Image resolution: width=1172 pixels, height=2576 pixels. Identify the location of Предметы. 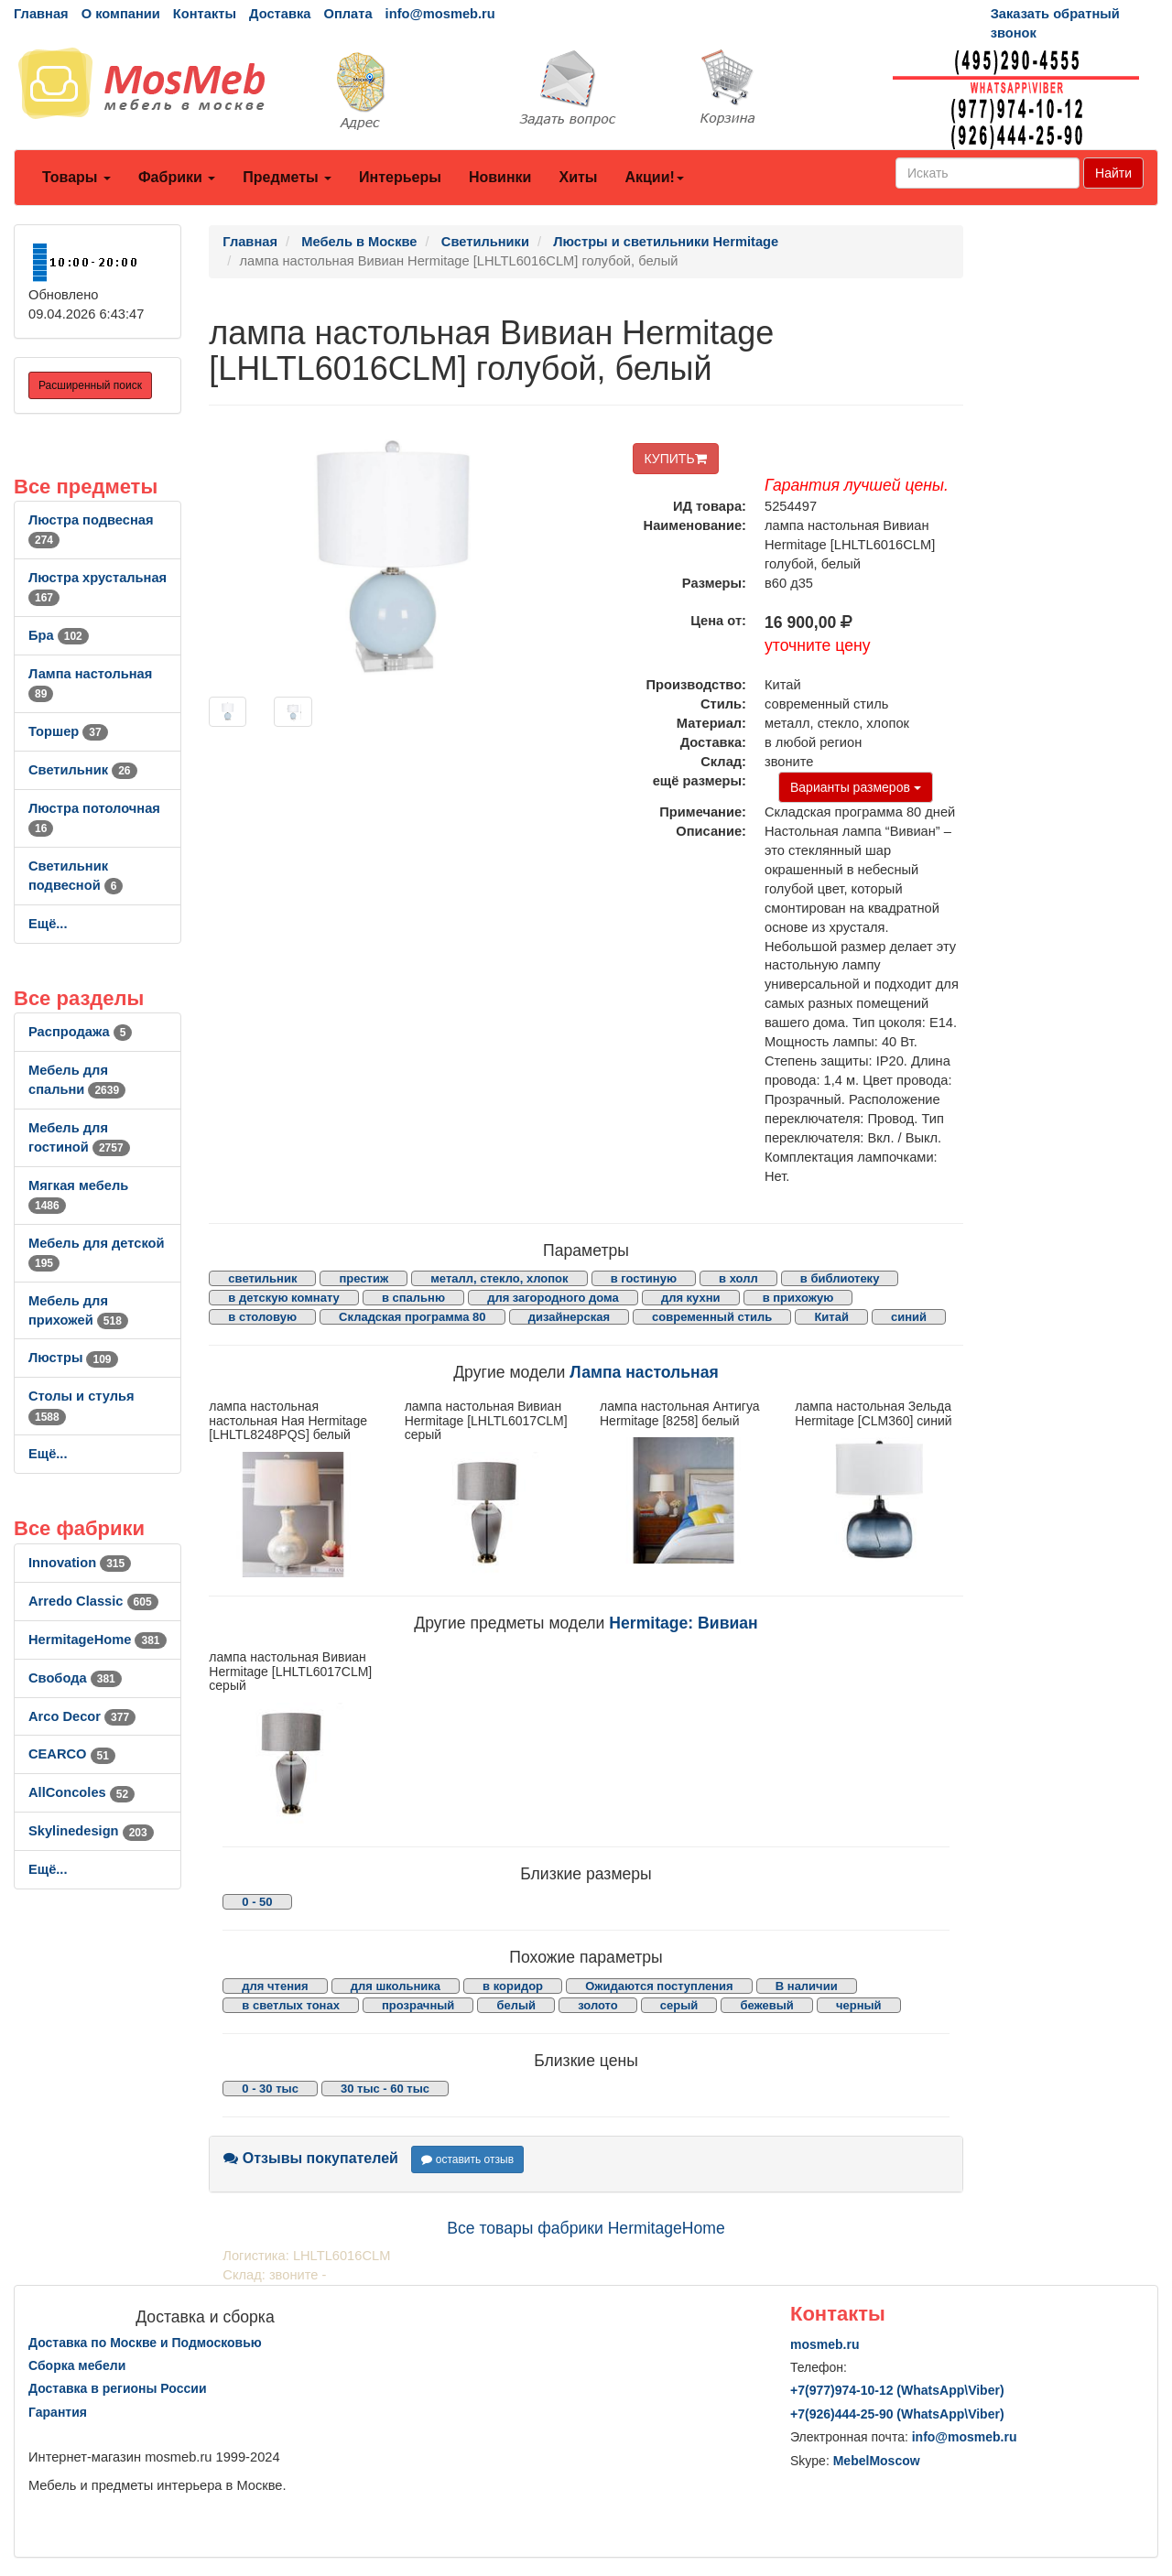
(287, 177).